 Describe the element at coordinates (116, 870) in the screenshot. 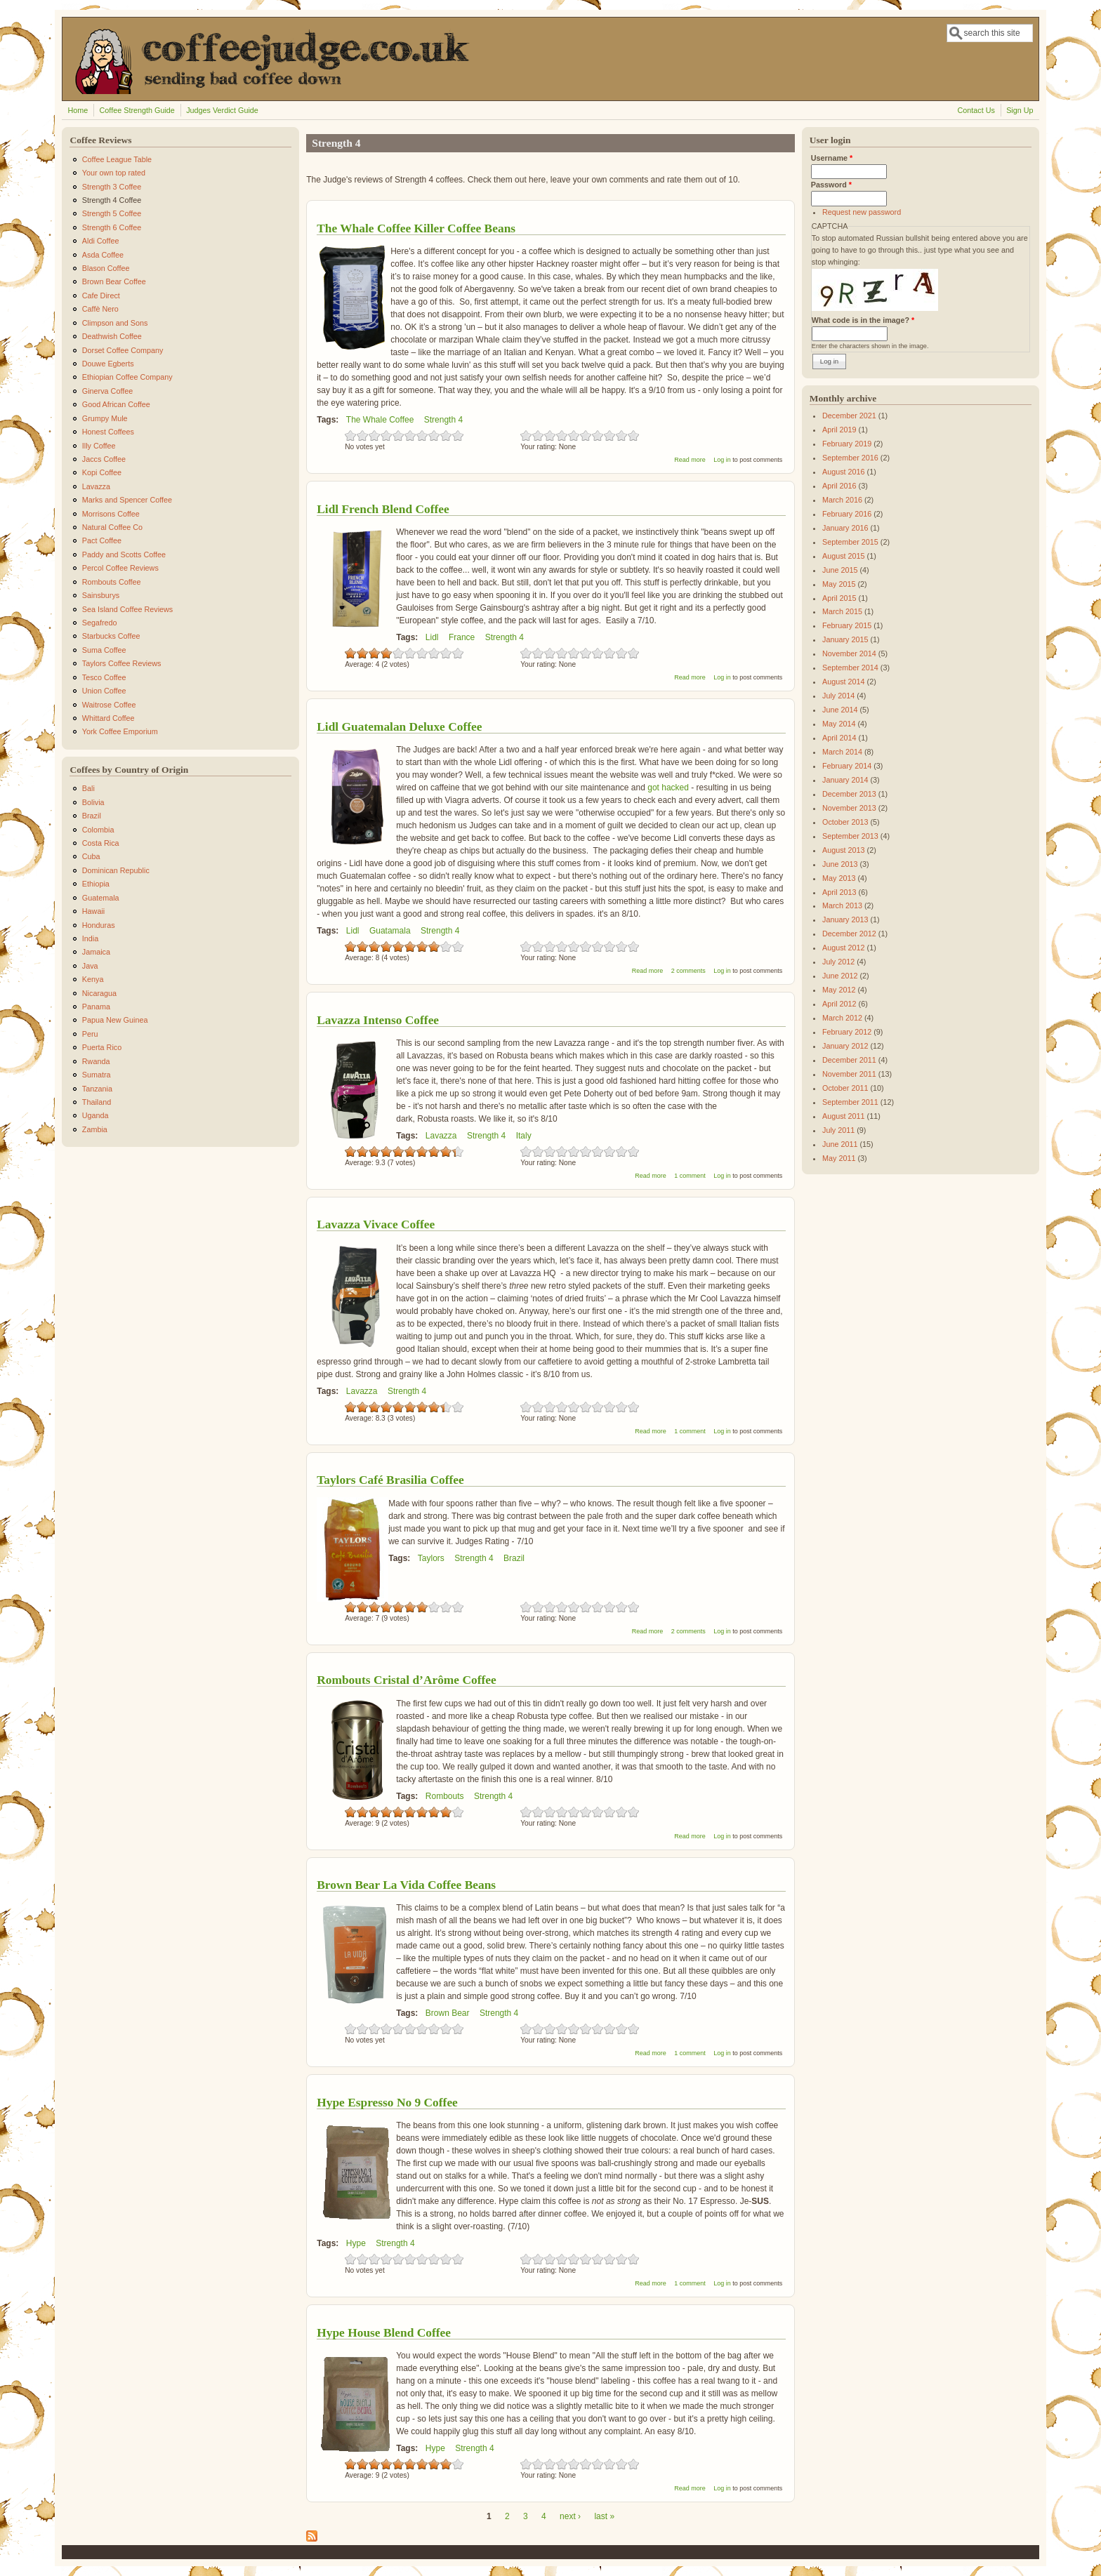

I see `Dominican Republic` at that location.